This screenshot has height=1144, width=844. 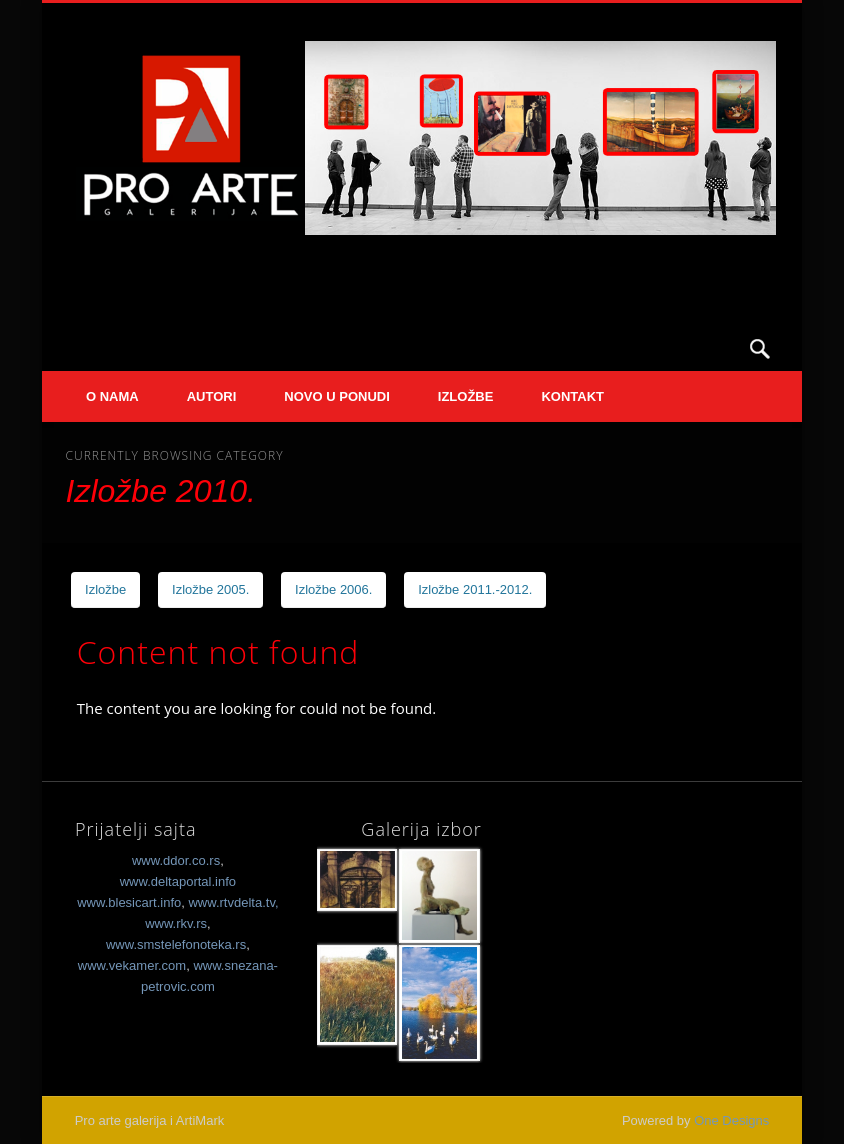 What do you see at coordinates (466, 396) in the screenshot?
I see `Izložbe` at bounding box center [466, 396].